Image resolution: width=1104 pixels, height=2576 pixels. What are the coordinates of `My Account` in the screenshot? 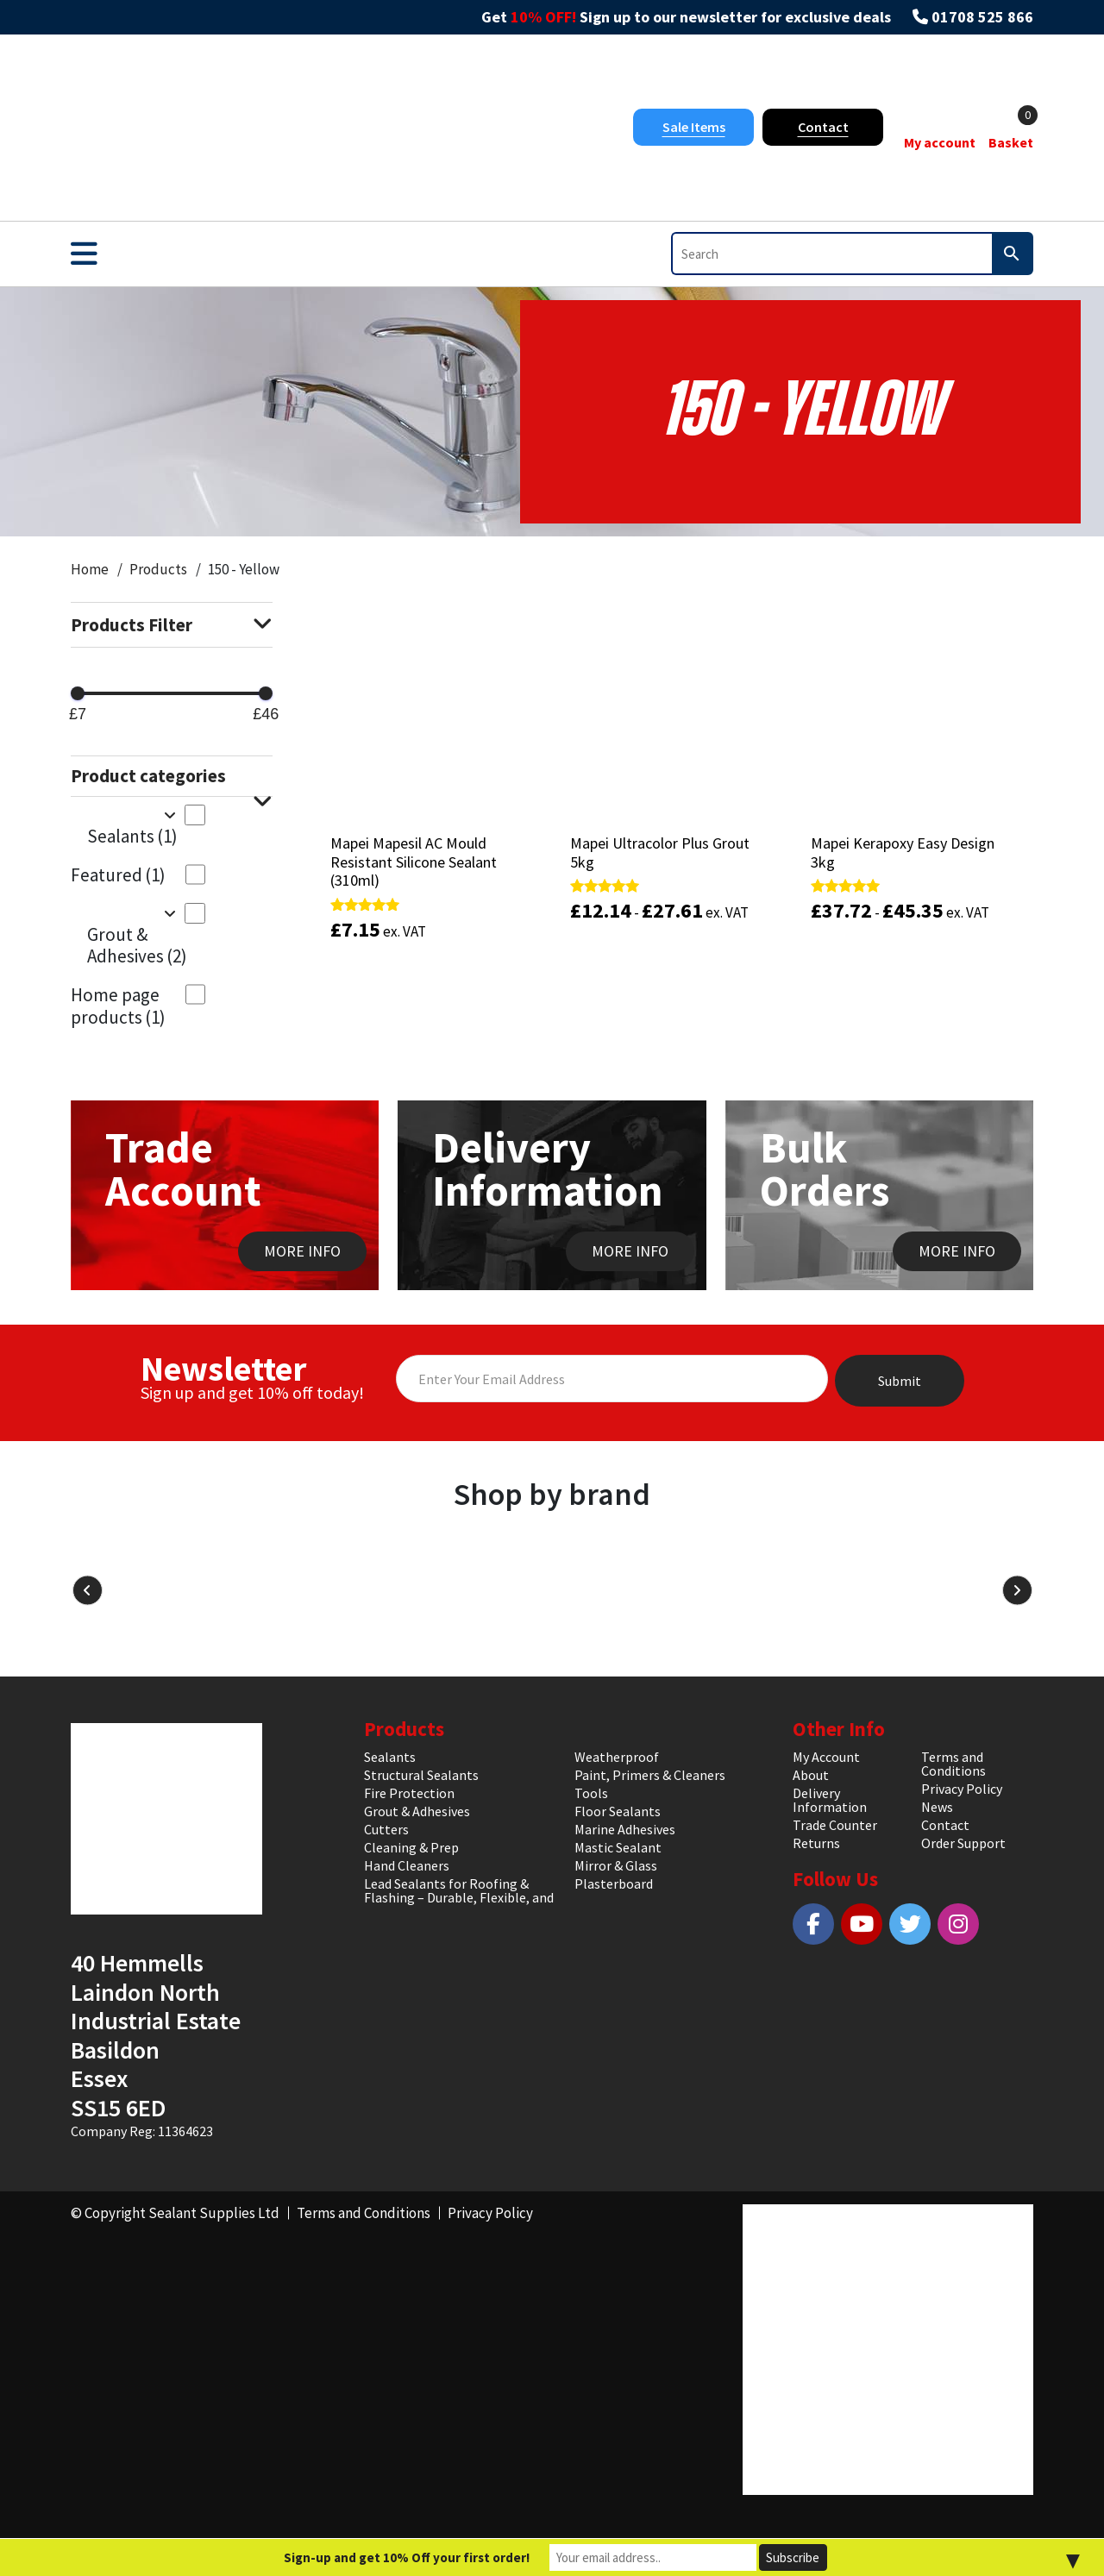 It's located at (826, 1756).